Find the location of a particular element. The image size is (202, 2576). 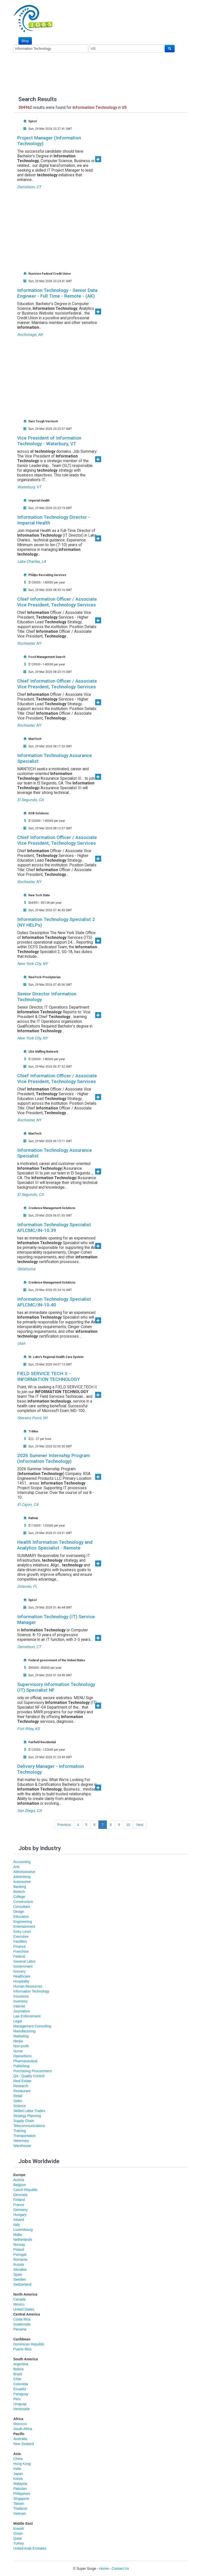

Uruguay is located at coordinates (20, 2404).